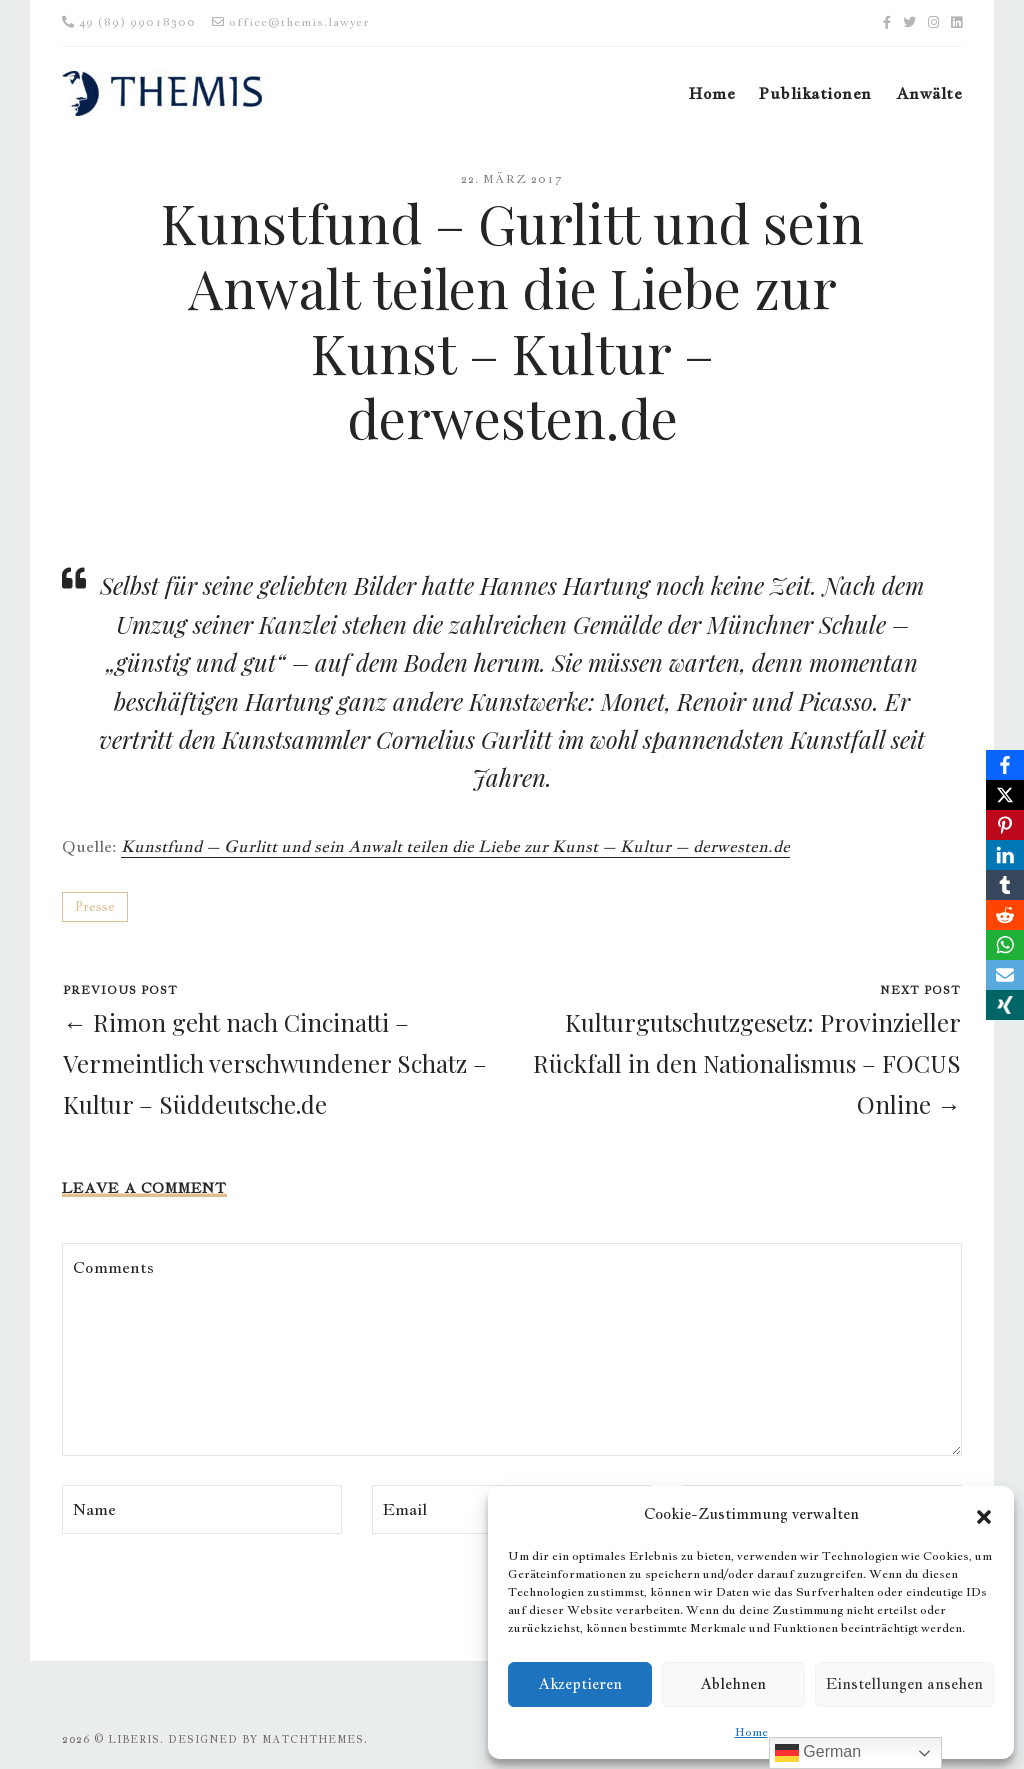  Describe the element at coordinates (95, 906) in the screenshot. I see `Presse` at that location.